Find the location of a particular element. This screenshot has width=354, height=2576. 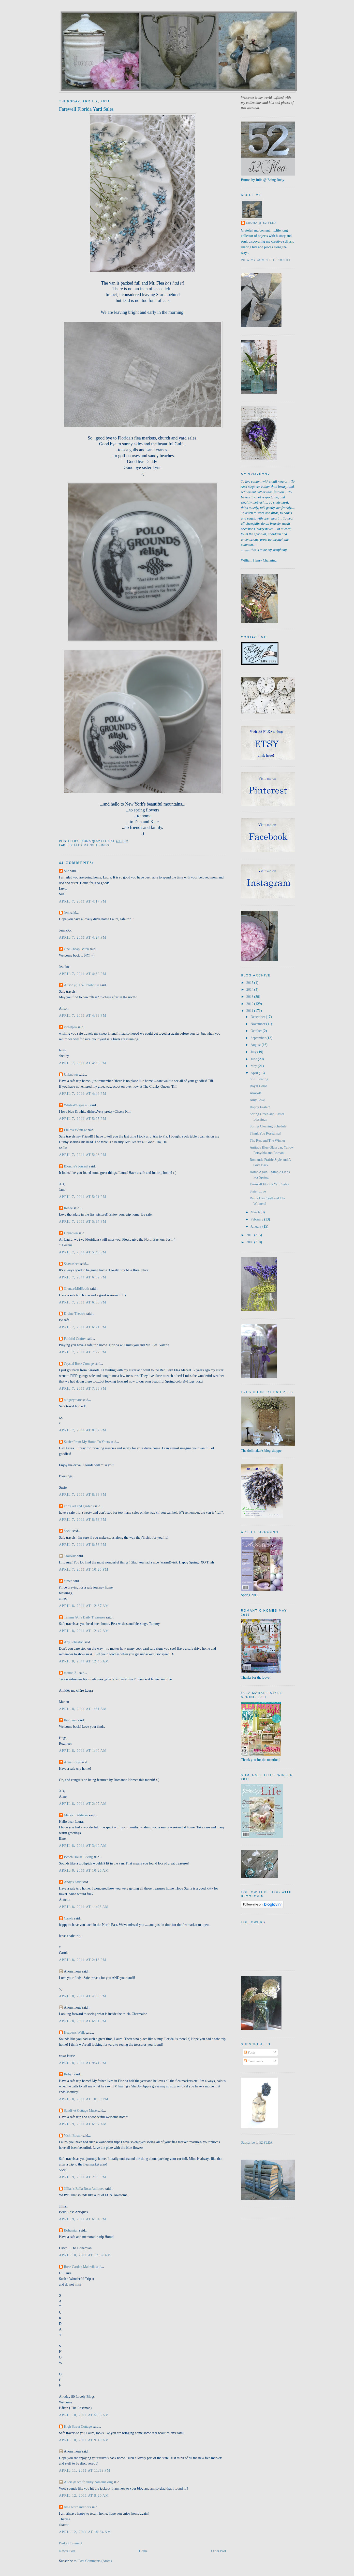

Post Comments (Atom) is located at coordinates (95, 2561).